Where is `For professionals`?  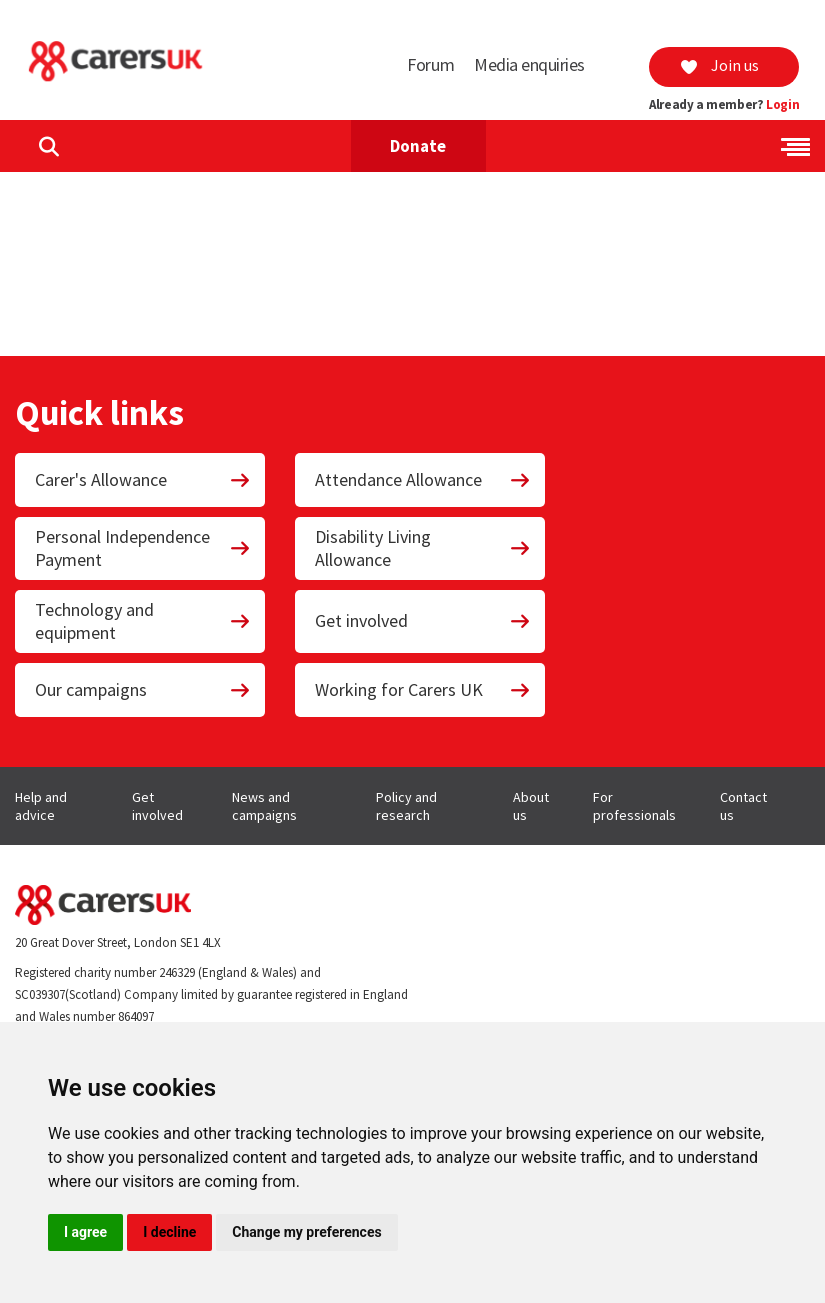
For professionals is located at coordinates (634, 806).